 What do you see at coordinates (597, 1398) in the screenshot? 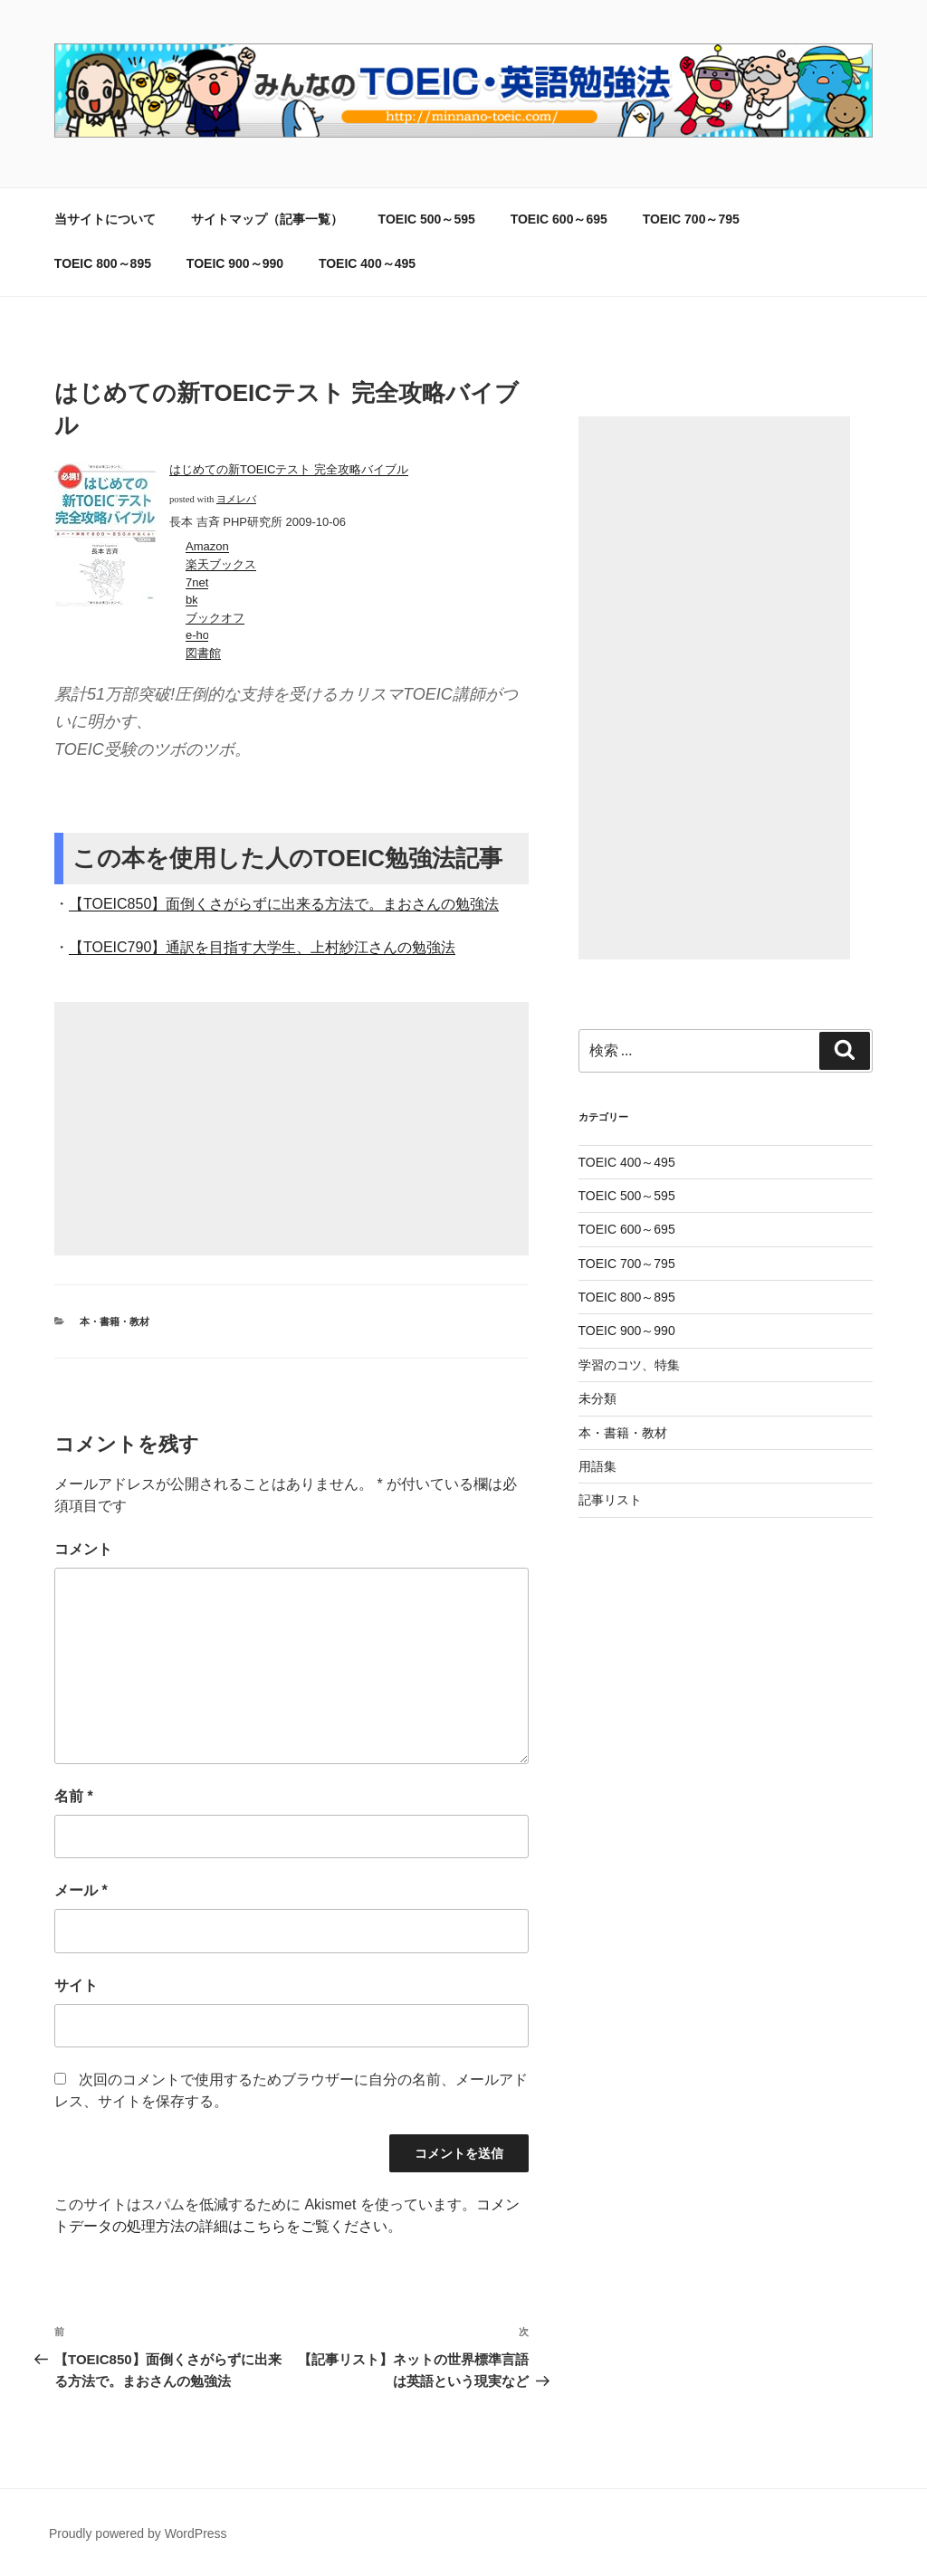
I see `未分類` at bounding box center [597, 1398].